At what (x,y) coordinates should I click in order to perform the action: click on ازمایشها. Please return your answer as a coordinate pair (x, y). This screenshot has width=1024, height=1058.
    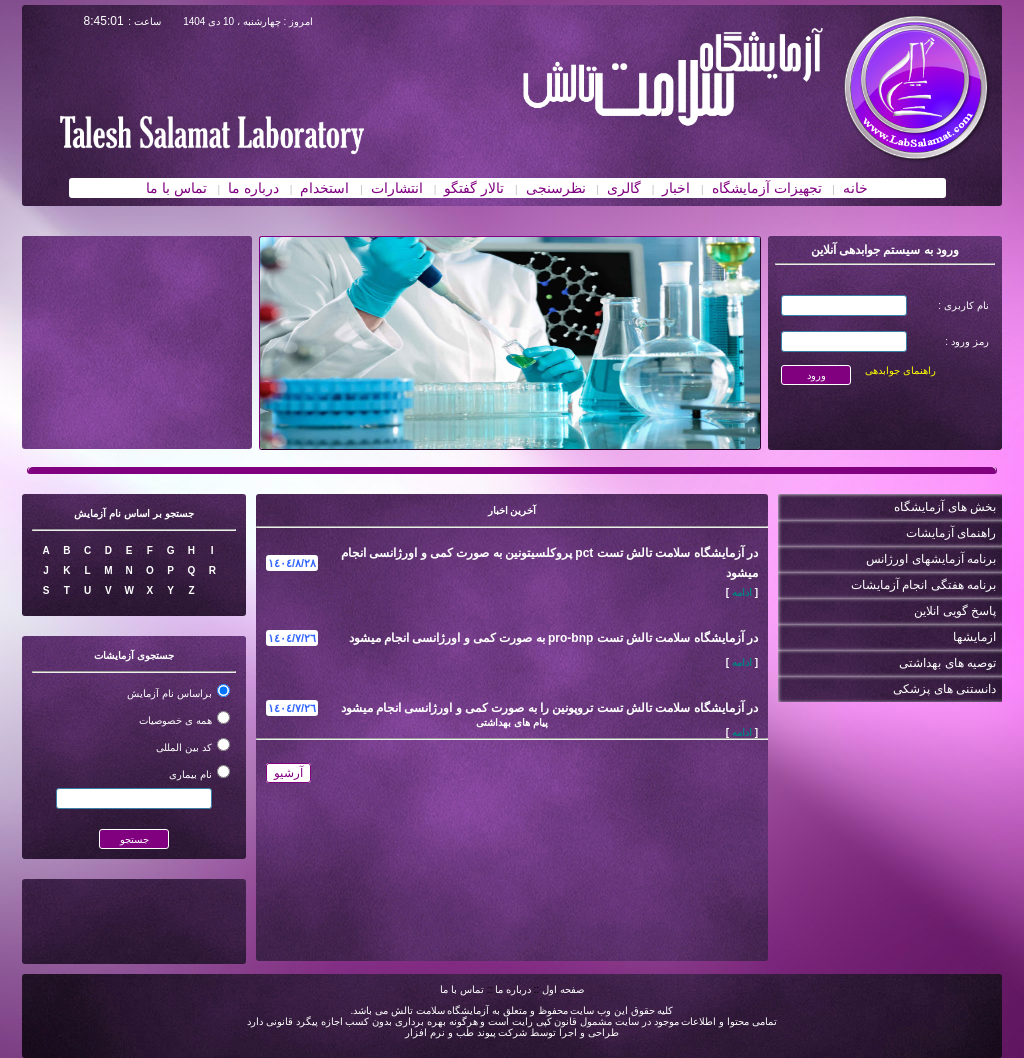
    Looking at the image, I should click on (974, 637).